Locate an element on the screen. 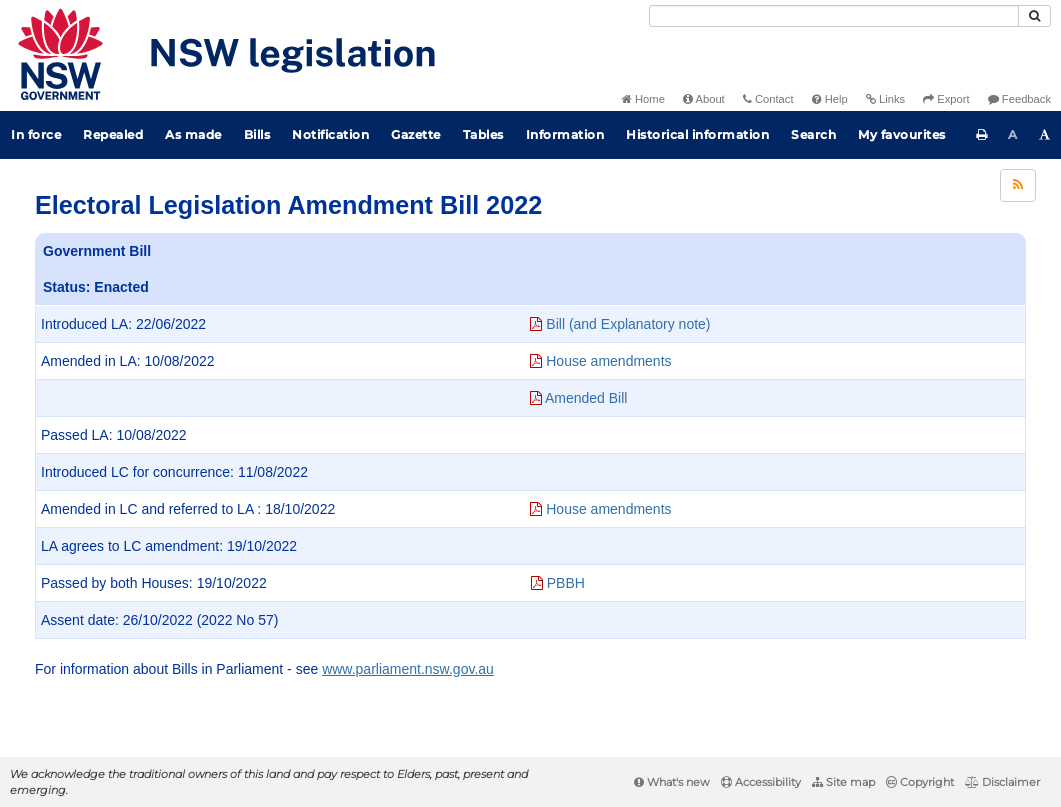 This screenshot has height=807, width=1061. Home is located at coordinates (643, 99).